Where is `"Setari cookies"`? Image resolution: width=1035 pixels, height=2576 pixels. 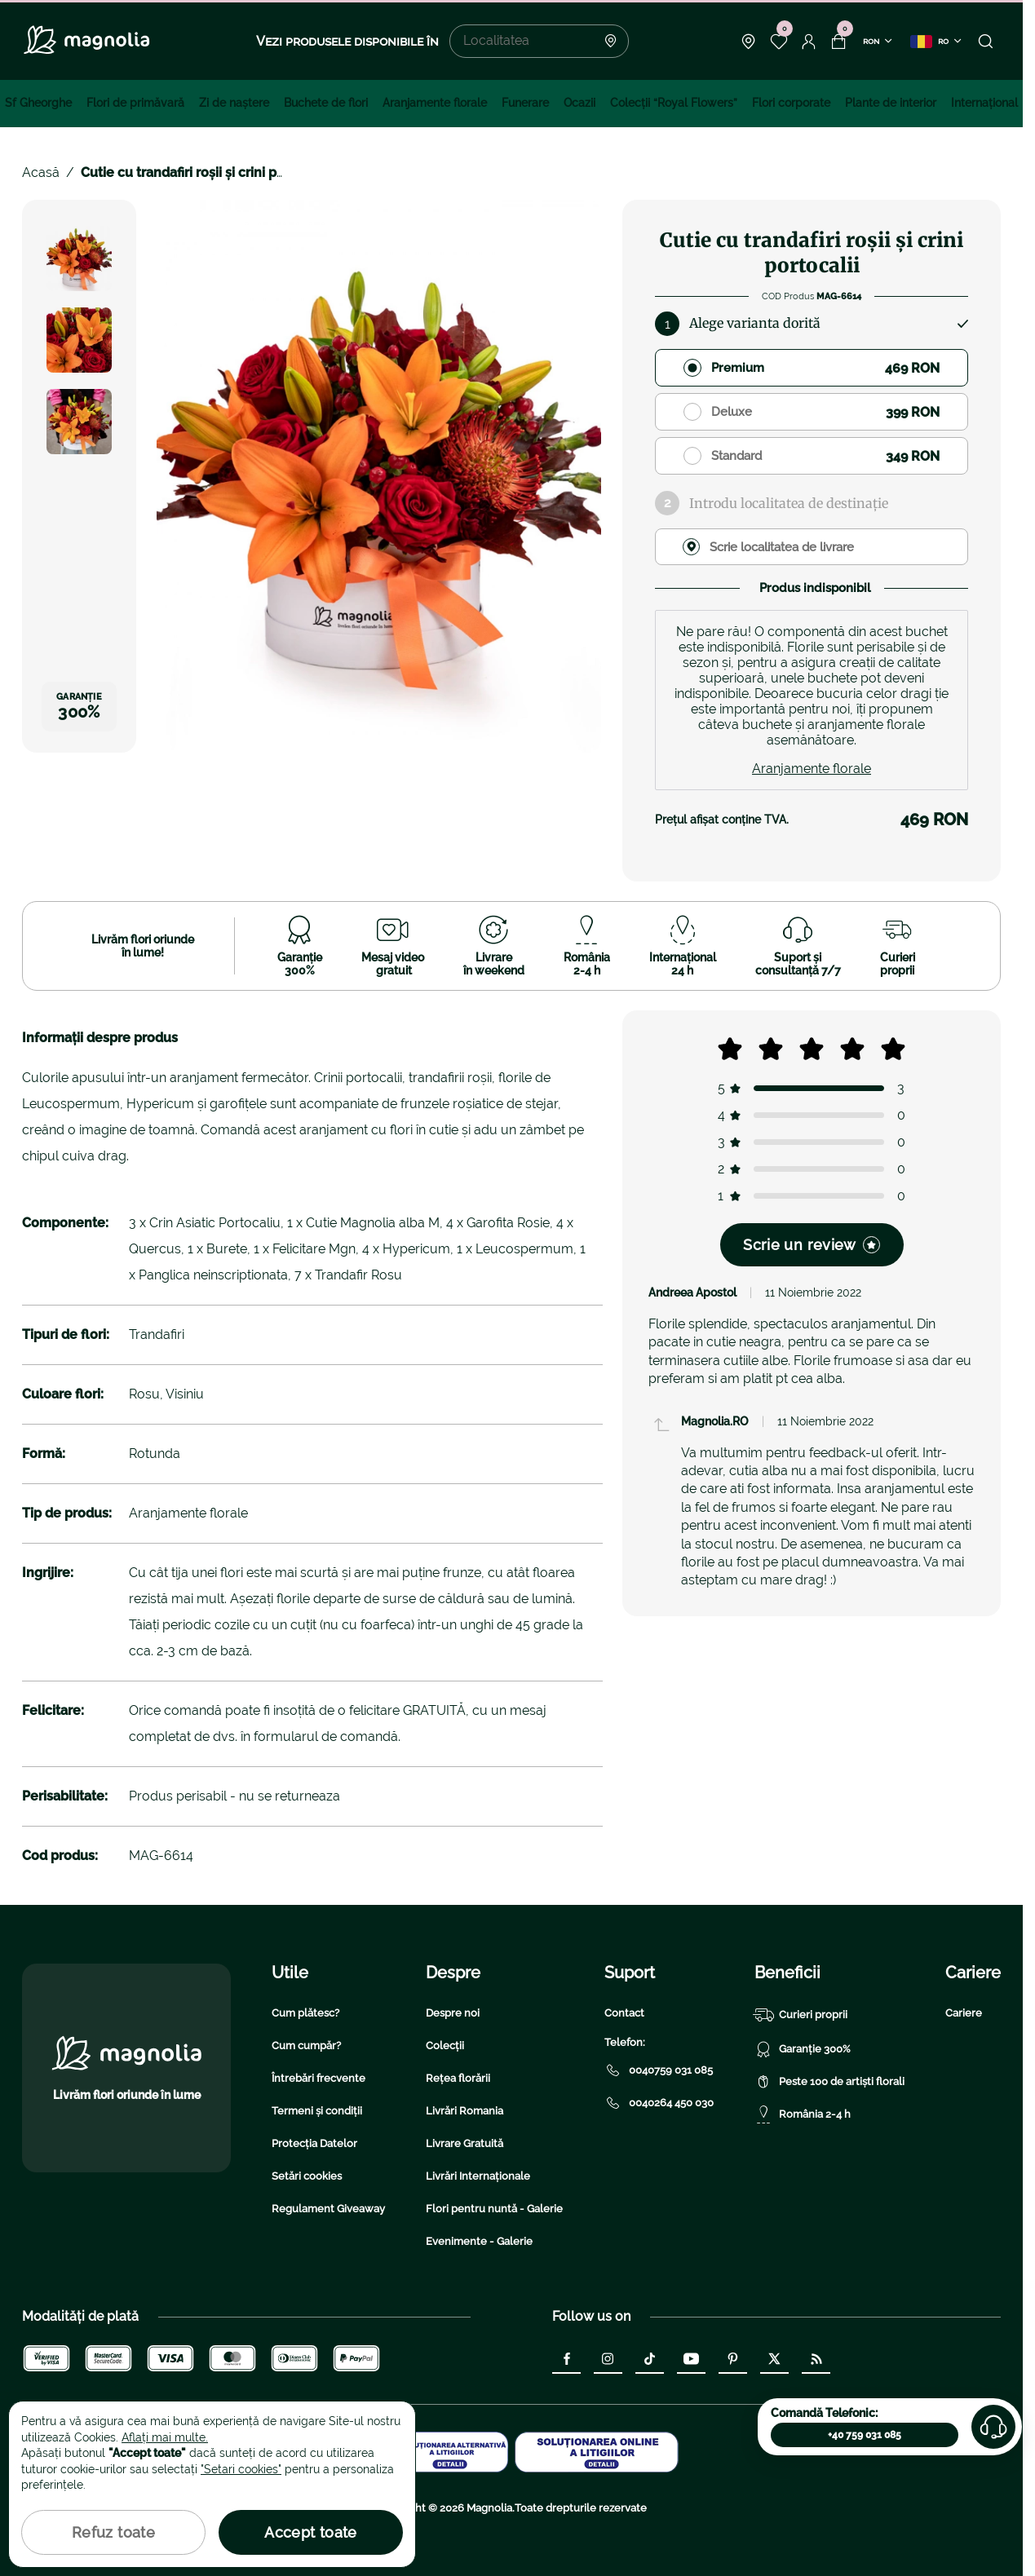
"Setari cookies" is located at coordinates (241, 2469).